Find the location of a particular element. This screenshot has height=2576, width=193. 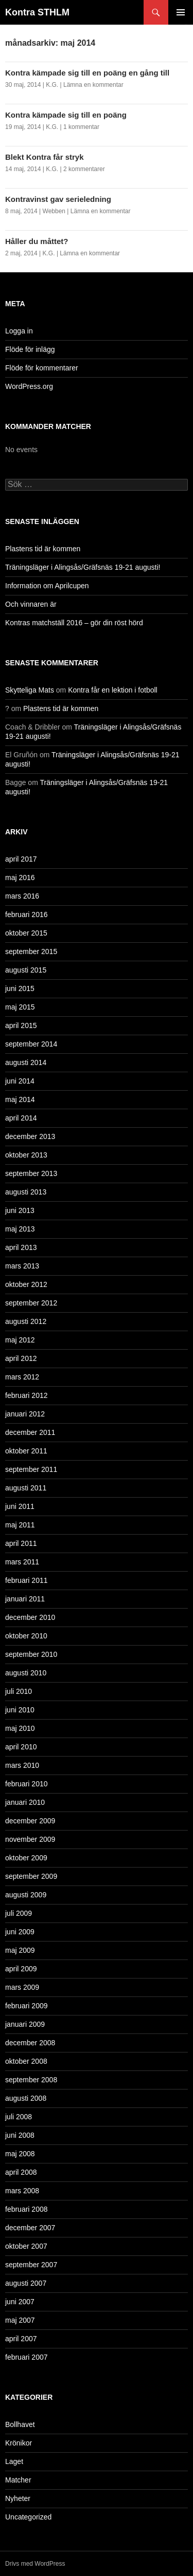

Och vinnaren är is located at coordinates (31, 604).